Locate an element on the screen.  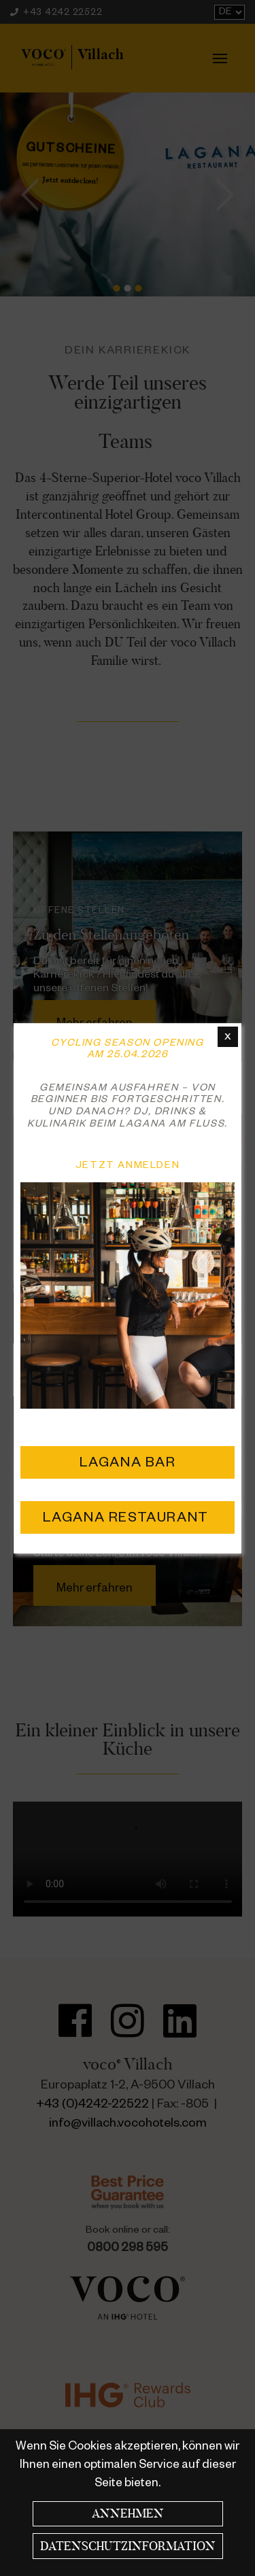
+43 4242 22522 is located at coordinates (56, 13).